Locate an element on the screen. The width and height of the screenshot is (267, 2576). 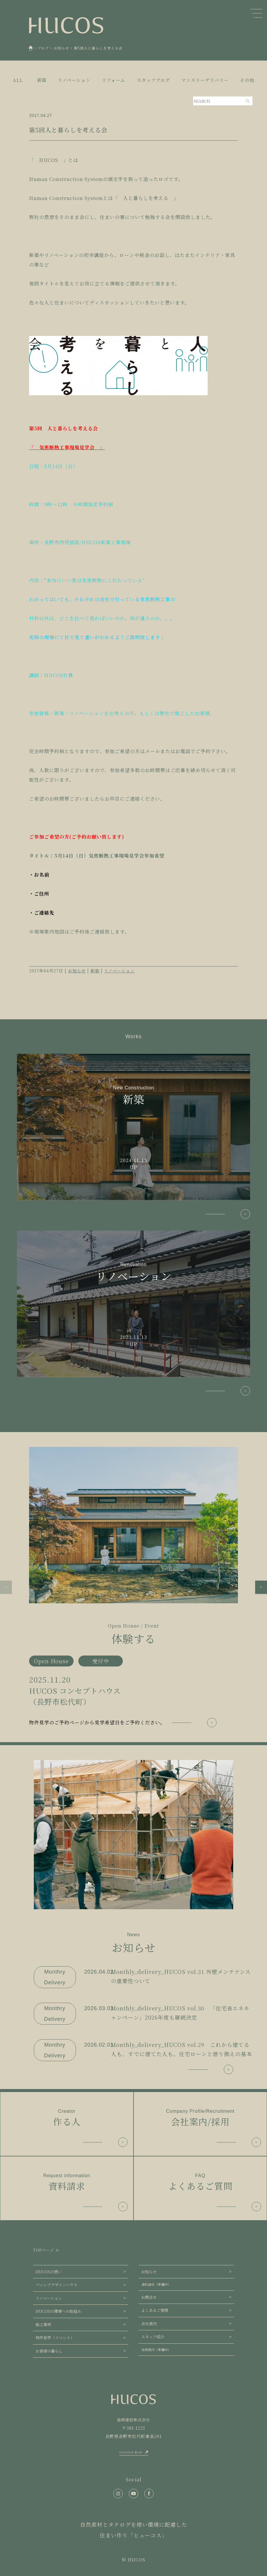
パッシブデザインハウス is located at coordinates (56, 2285).